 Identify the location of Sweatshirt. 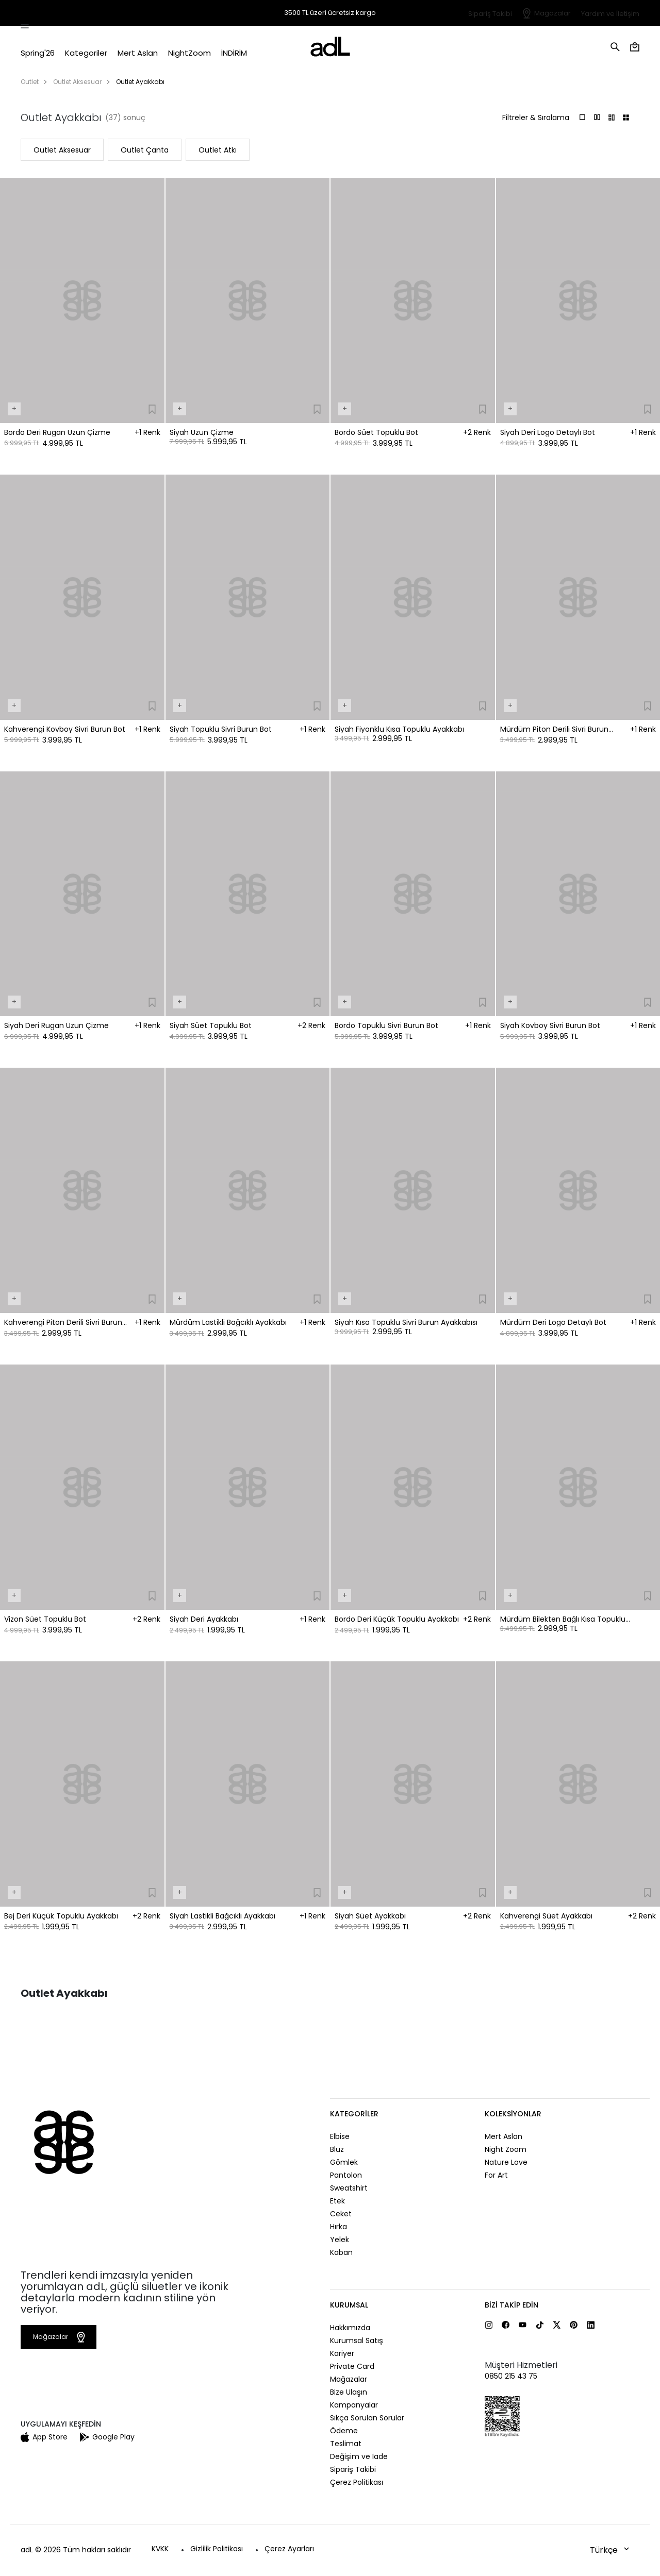
(349, 2188).